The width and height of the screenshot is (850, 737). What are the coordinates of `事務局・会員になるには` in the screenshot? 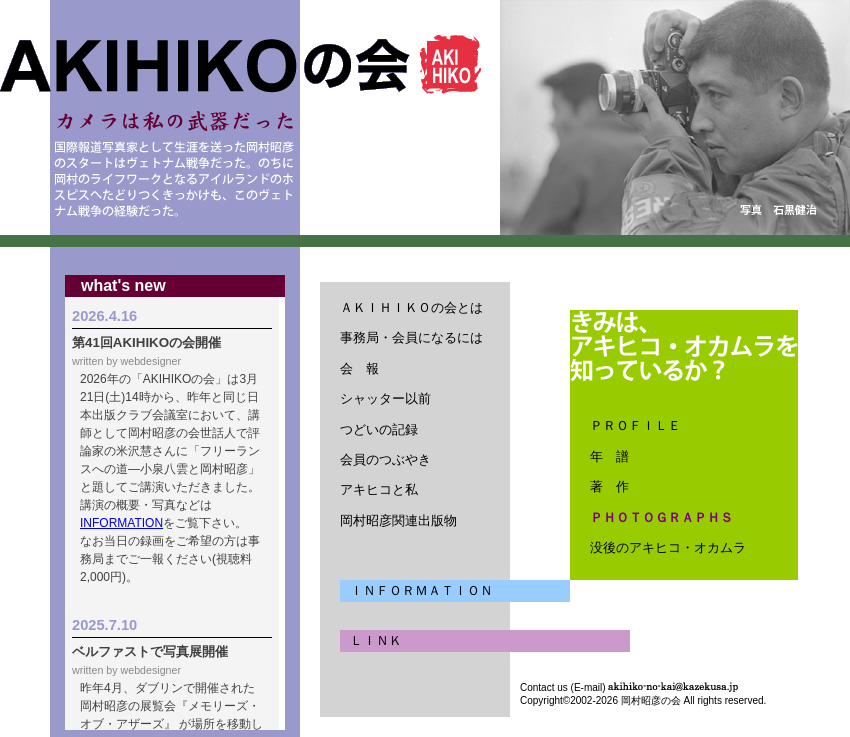 It's located at (411, 337).